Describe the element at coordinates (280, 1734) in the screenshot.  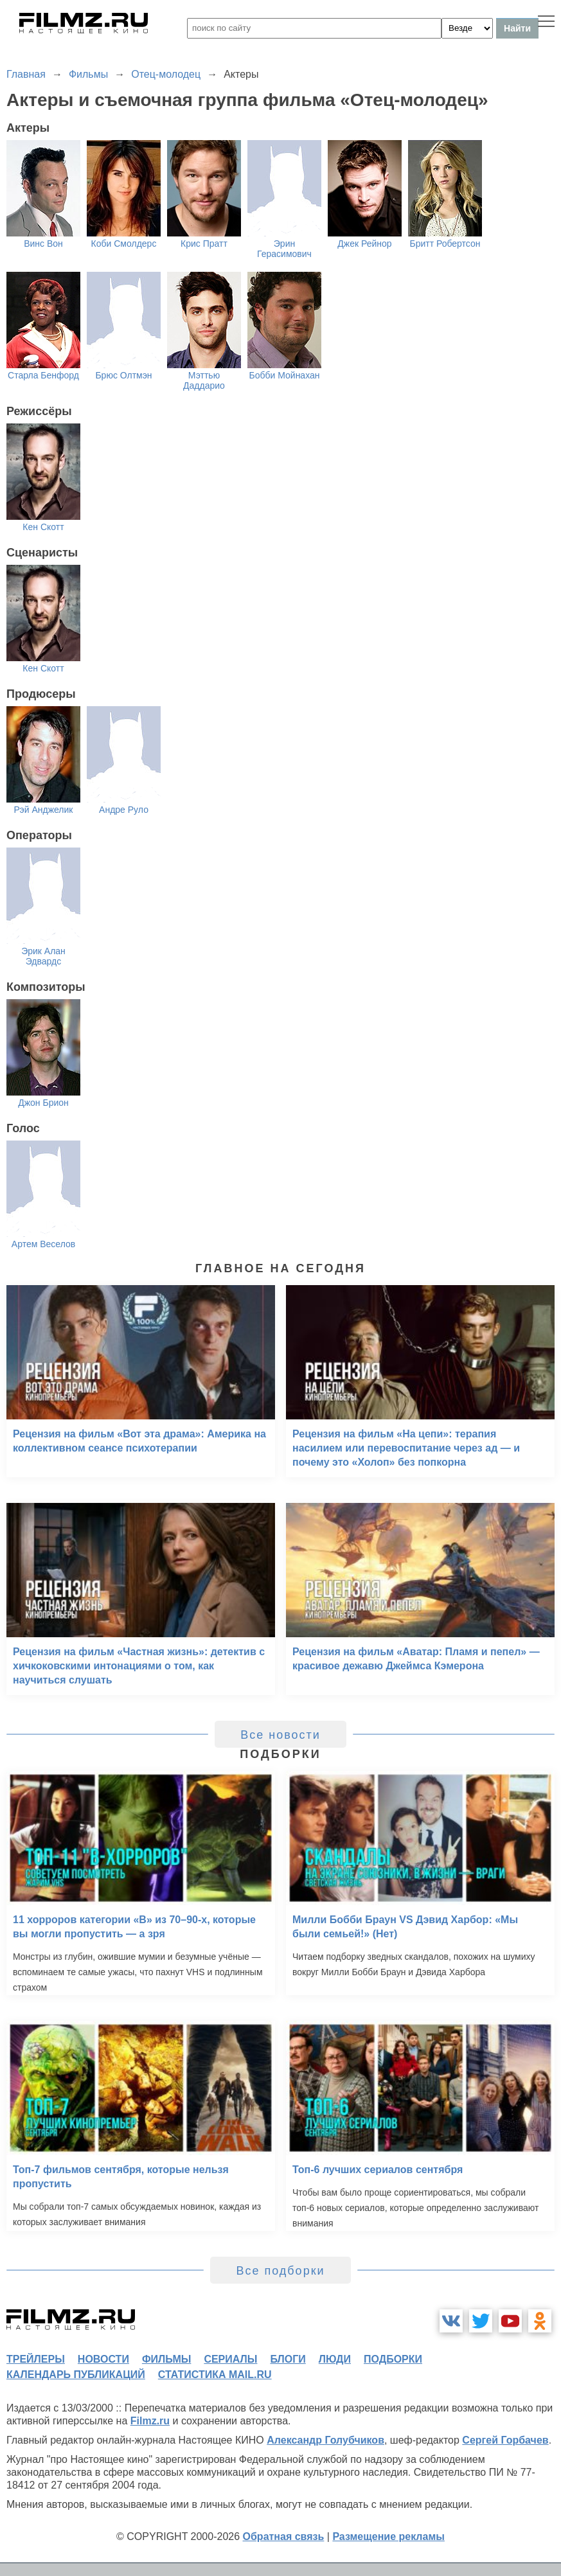
I see `Все новости` at that location.